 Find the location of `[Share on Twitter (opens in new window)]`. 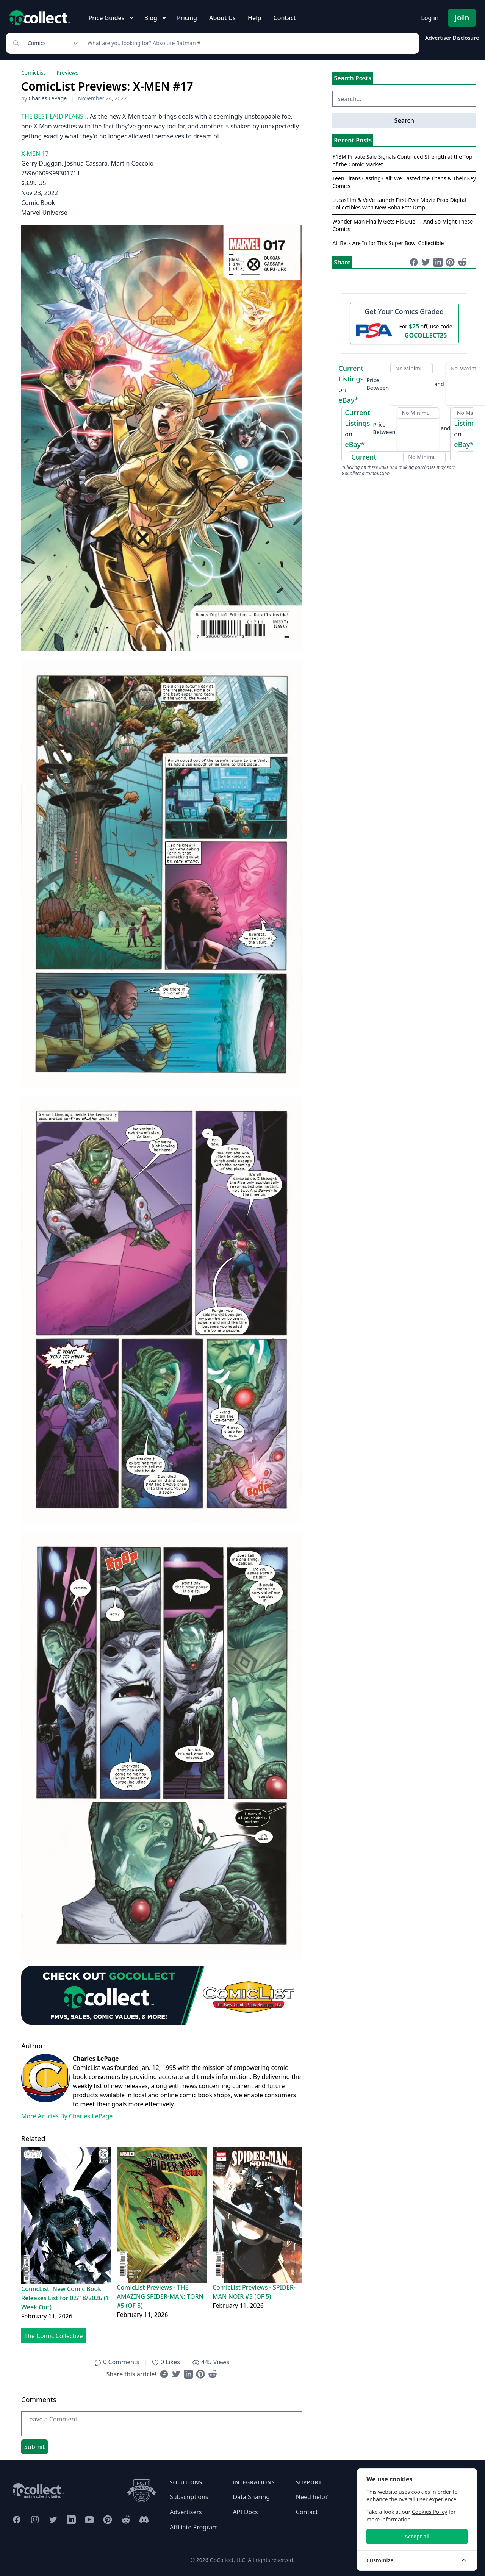

[Share on Twitter (opens in new window)] is located at coordinates (176, 2374).